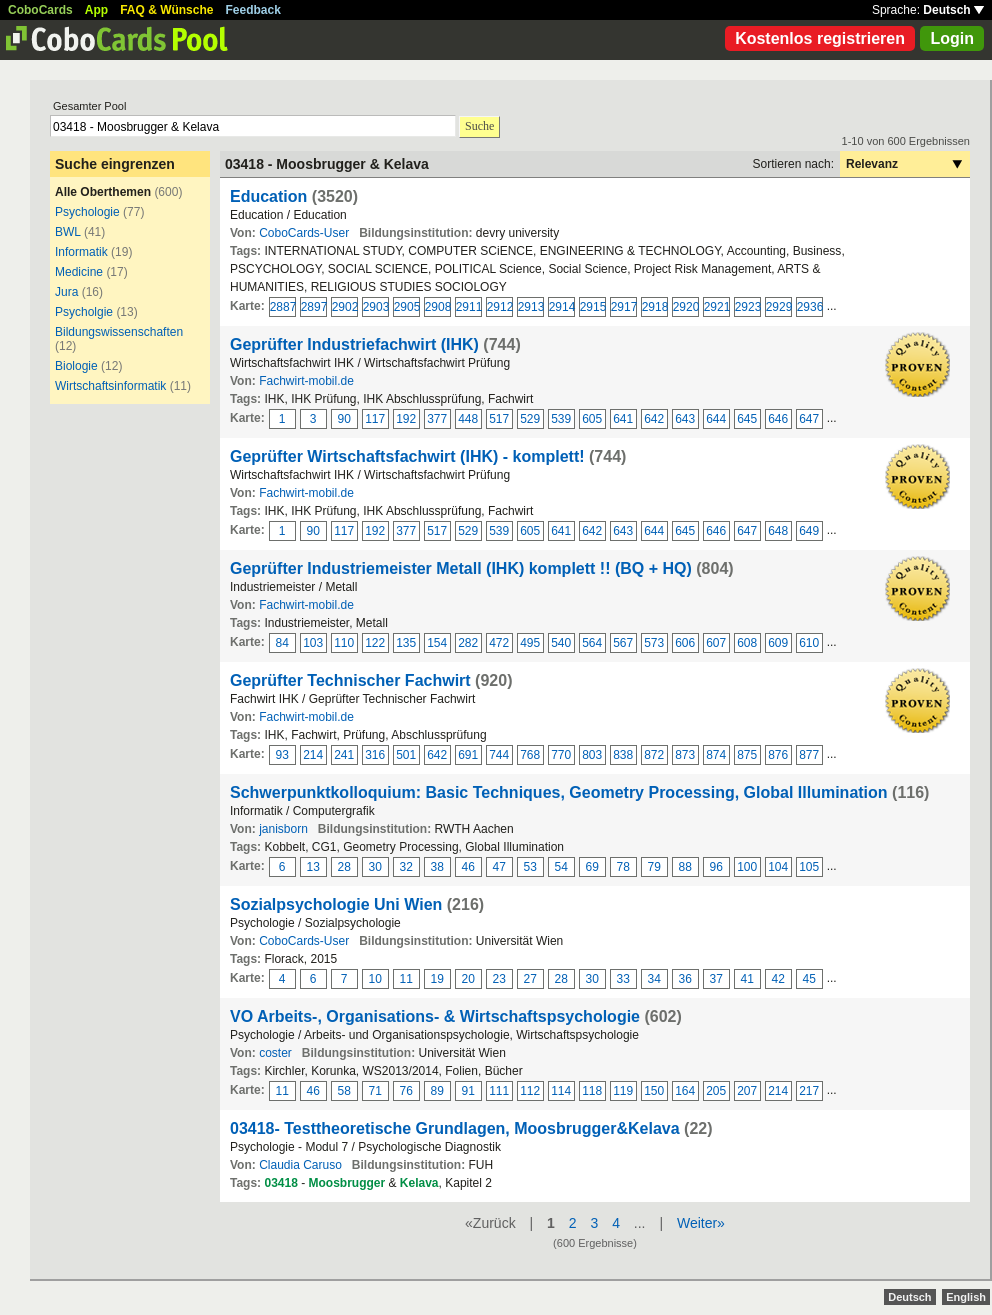  Describe the element at coordinates (654, 867) in the screenshot. I see `79` at that location.